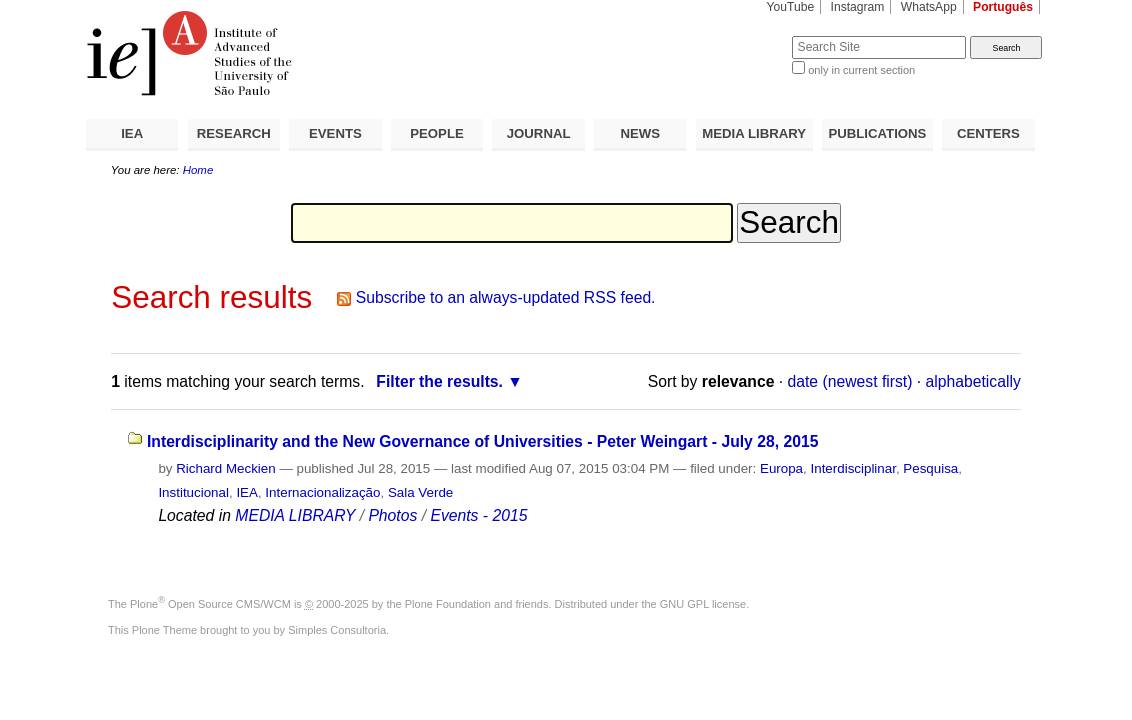 The image size is (1132, 720). What do you see at coordinates (853, 468) in the screenshot?
I see `Interdisciplinar` at bounding box center [853, 468].